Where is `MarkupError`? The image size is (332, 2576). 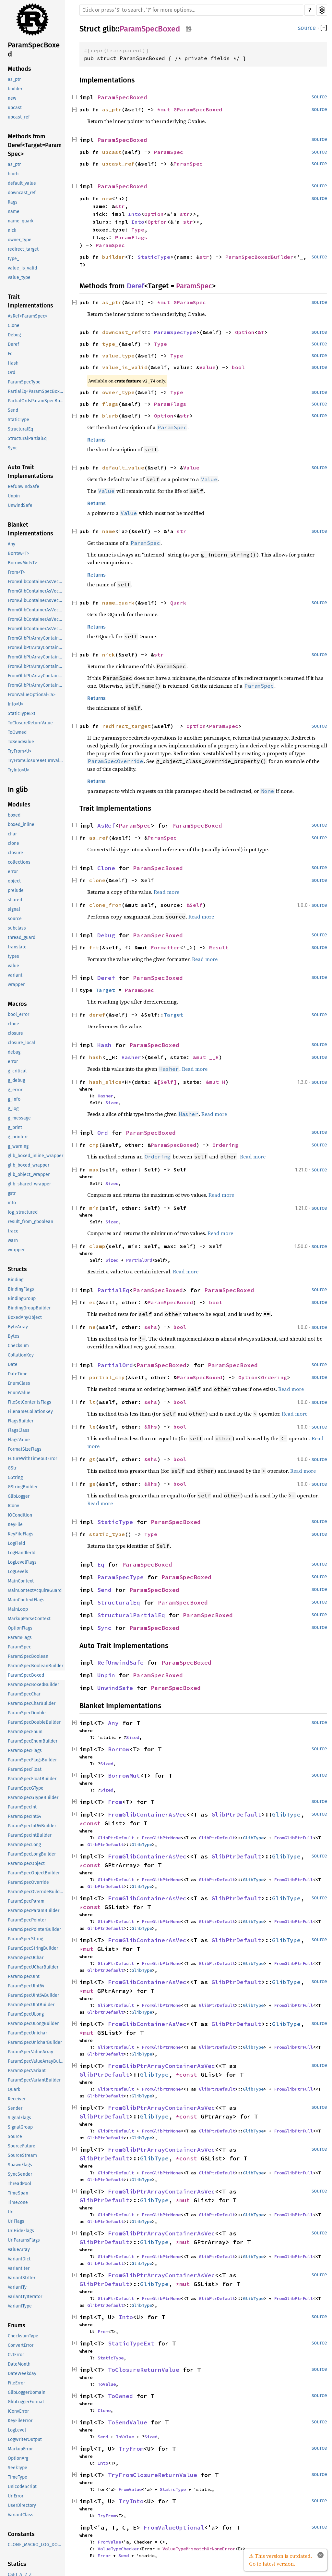 MarkupError is located at coordinates (20, 2449).